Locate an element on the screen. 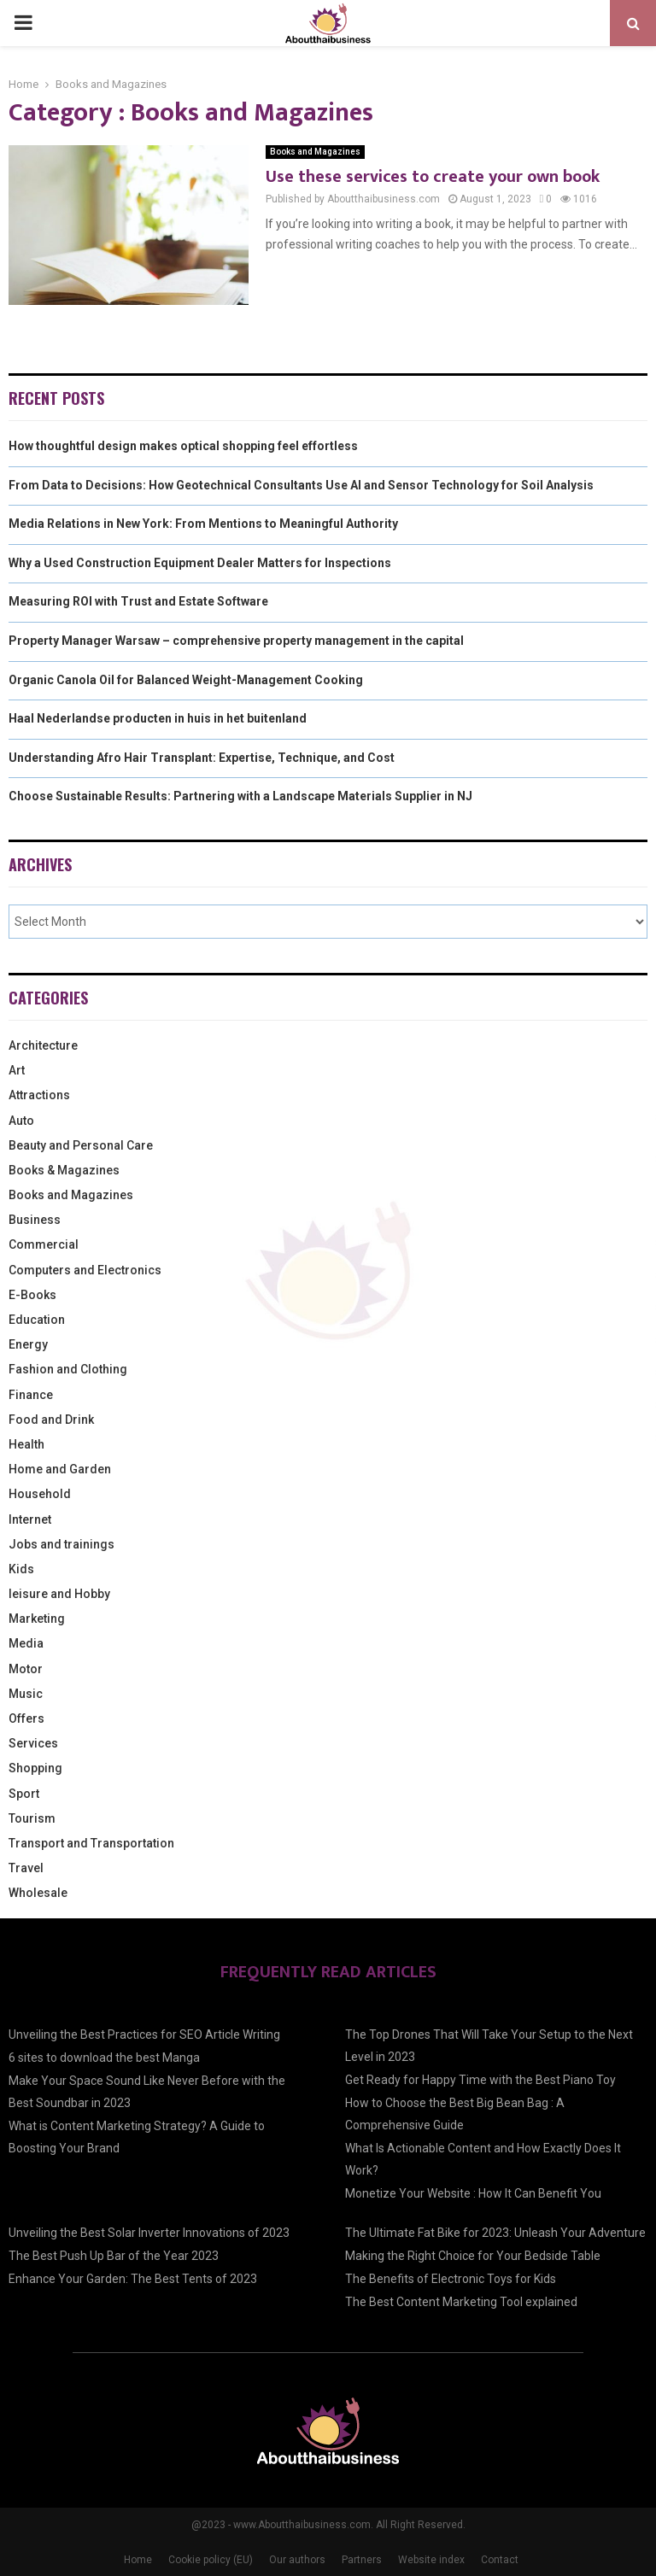 Image resolution: width=656 pixels, height=2576 pixels. Organic Canola Oil for Balanced Weight-Management Cooking is located at coordinates (186, 680).